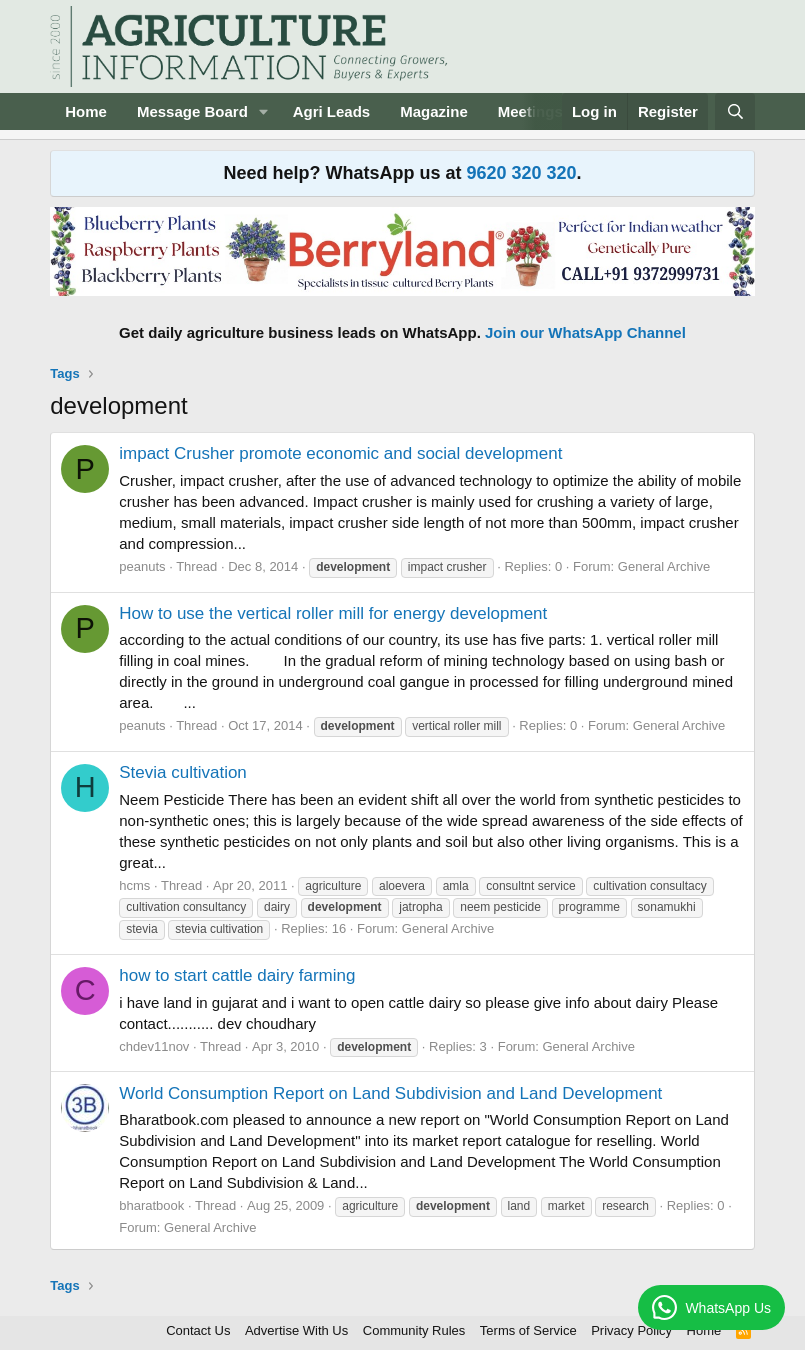 The image size is (805, 1350). Describe the element at coordinates (198, 1330) in the screenshot. I see `Contact Us` at that location.